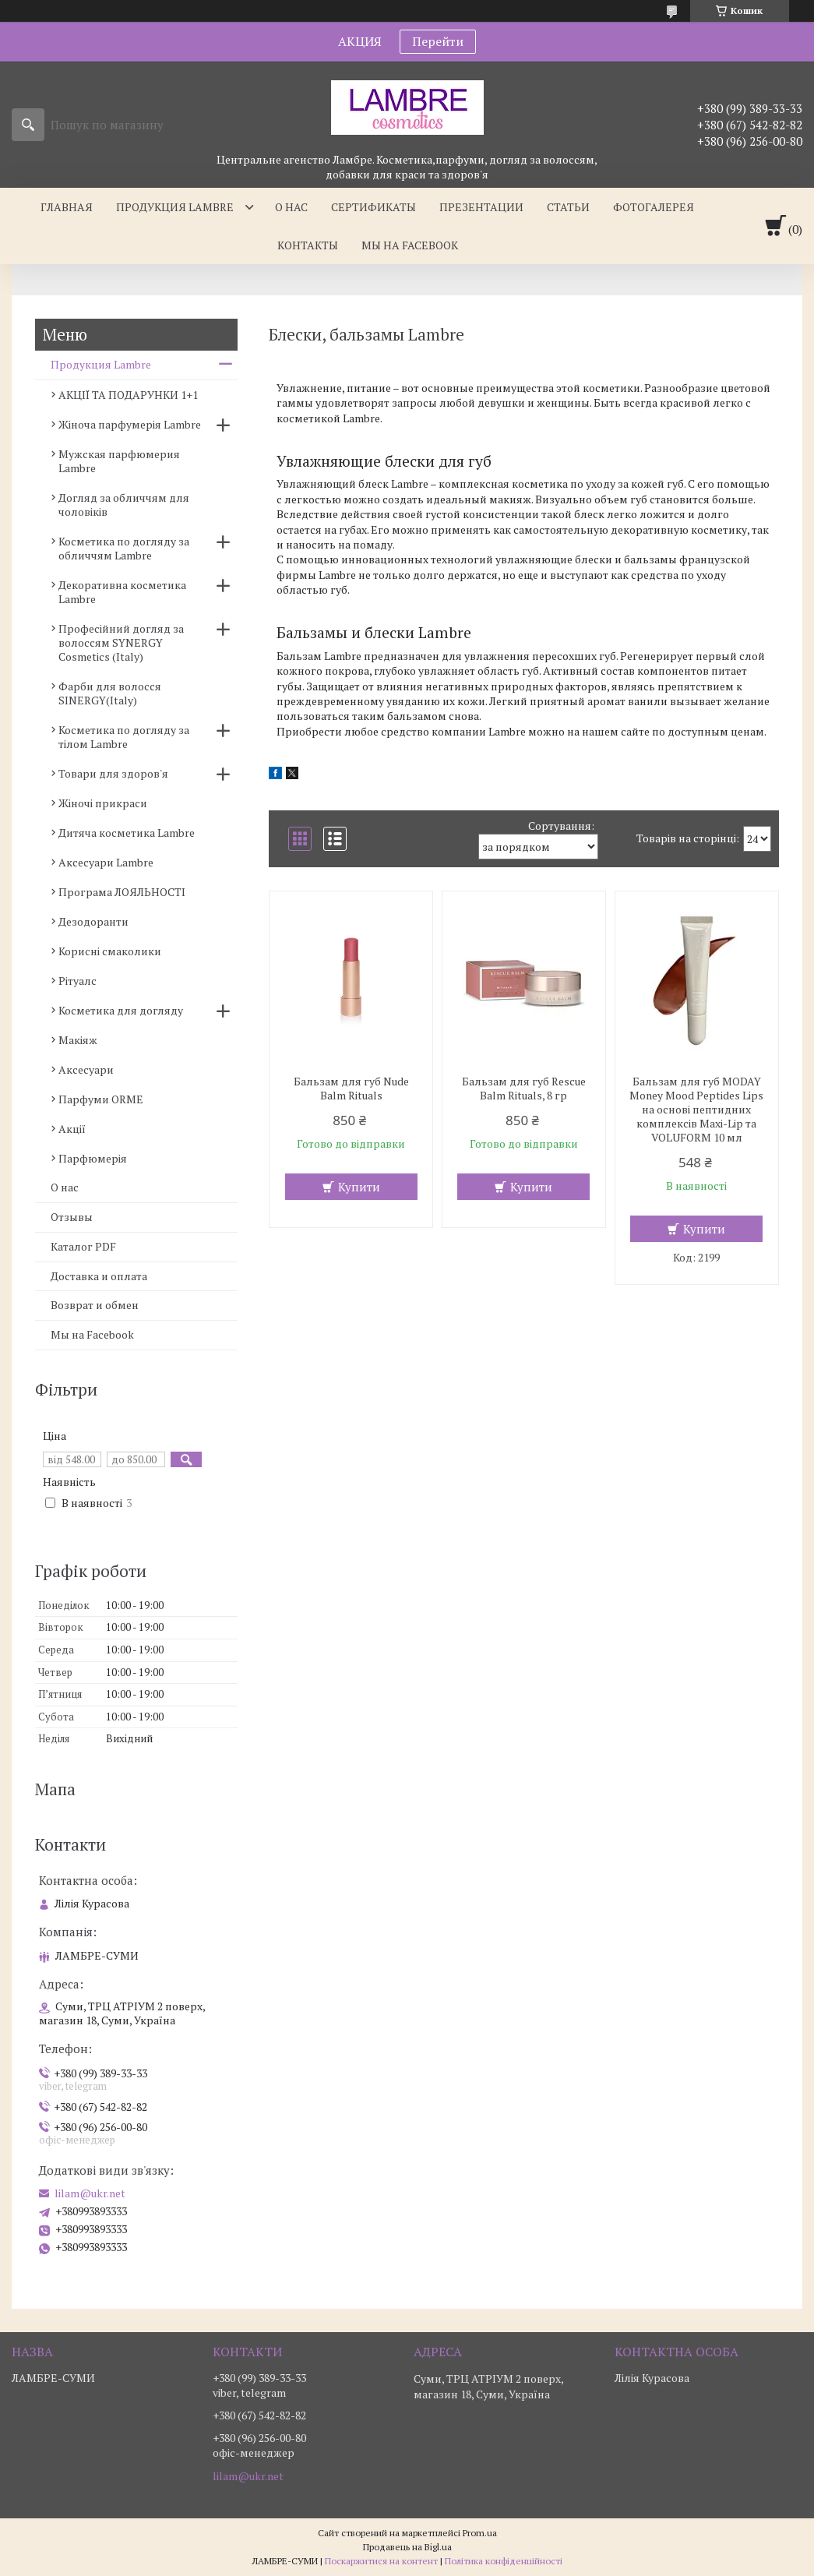 This screenshot has height=2576, width=814. Describe the element at coordinates (99, 1276) in the screenshot. I see `Доставка и оплата` at that location.